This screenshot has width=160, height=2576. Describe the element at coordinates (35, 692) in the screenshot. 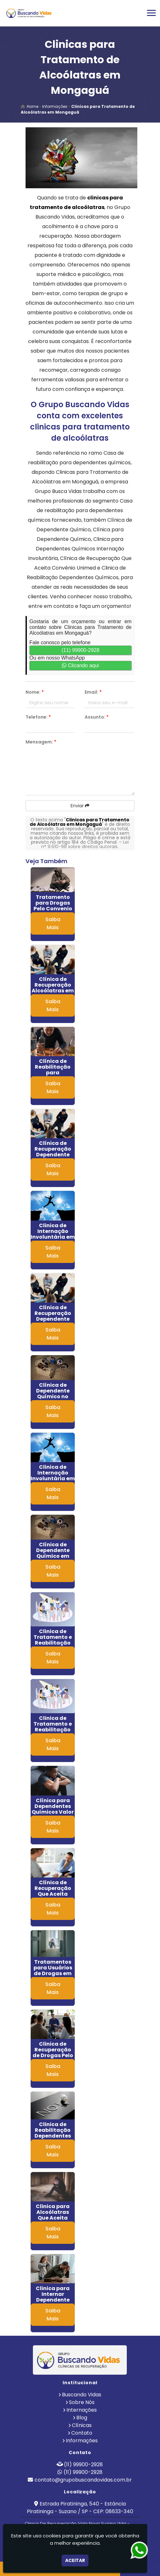

I see `Nome:` at that location.